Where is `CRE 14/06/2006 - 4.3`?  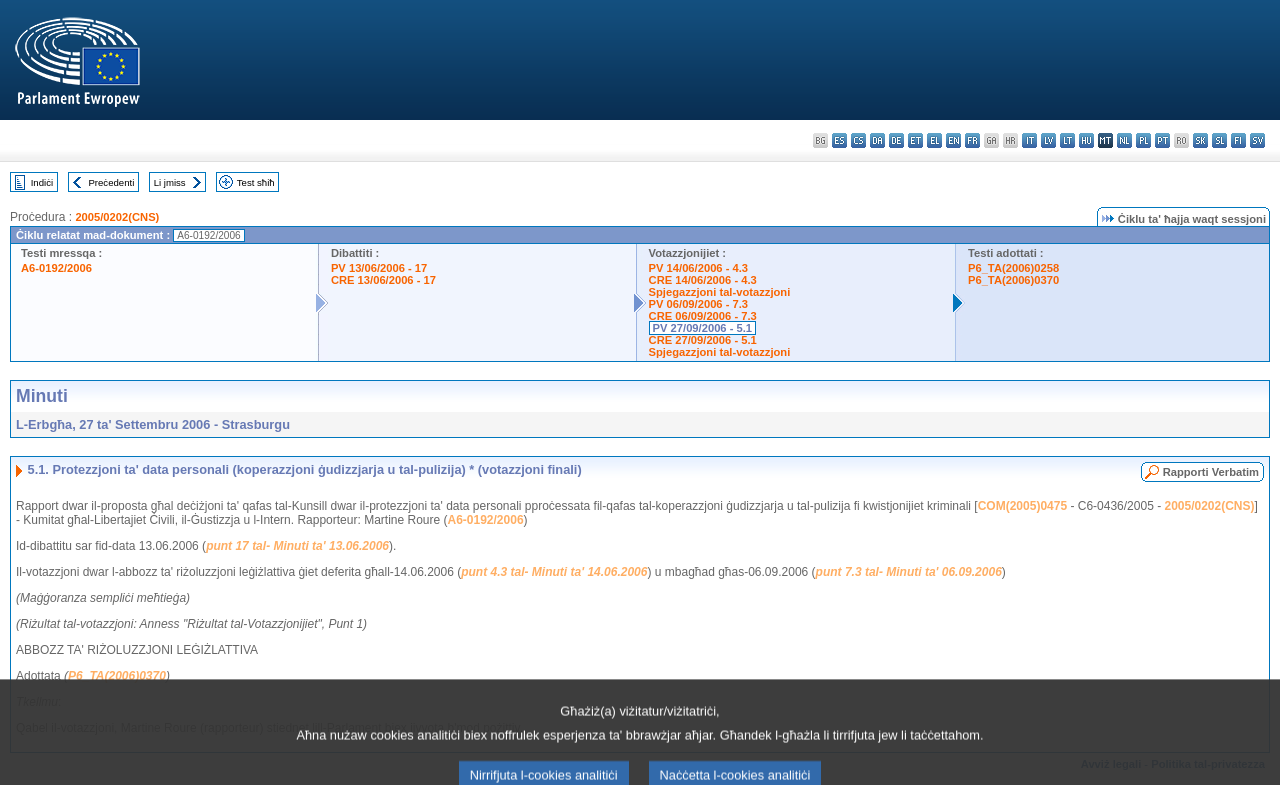 CRE 14/06/2006 - 4.3 is located at coordinates (703, 280).